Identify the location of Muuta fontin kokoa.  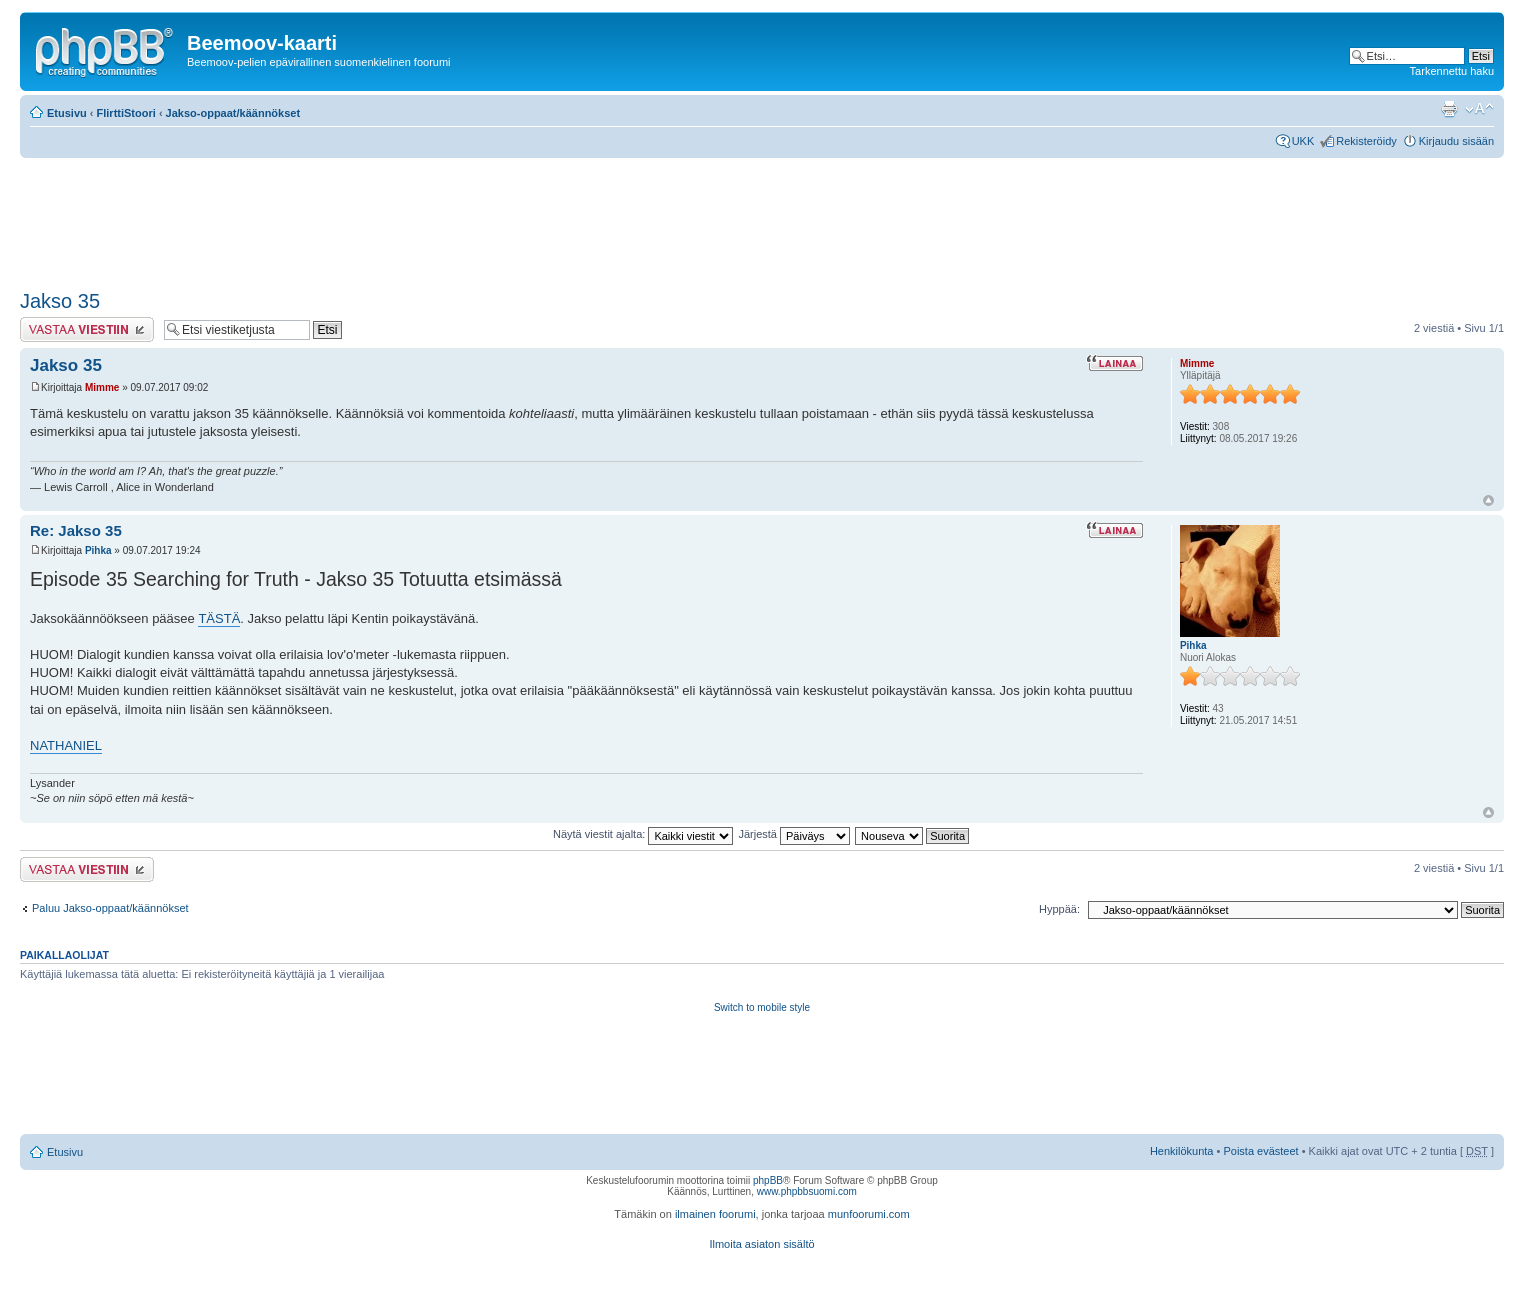
(1479, 109).